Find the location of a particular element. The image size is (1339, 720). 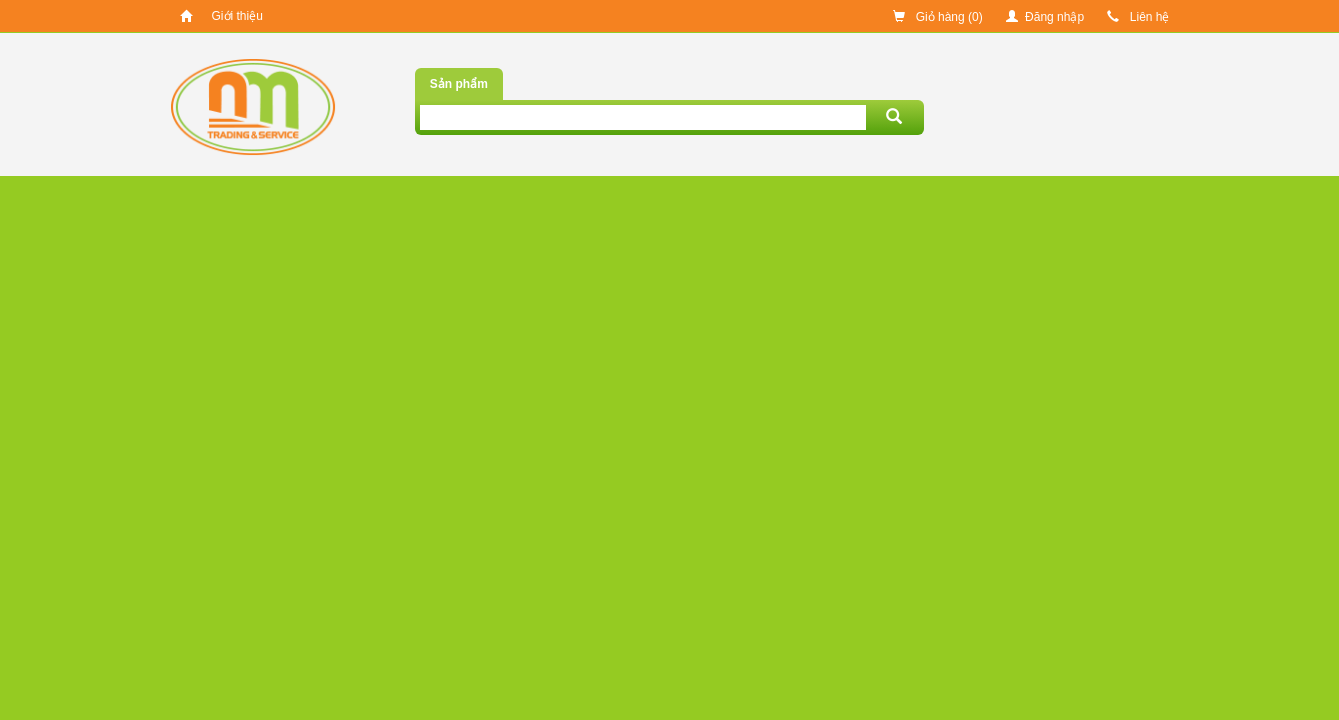

Giỏ hàng () is located at coordinates (937, 17).